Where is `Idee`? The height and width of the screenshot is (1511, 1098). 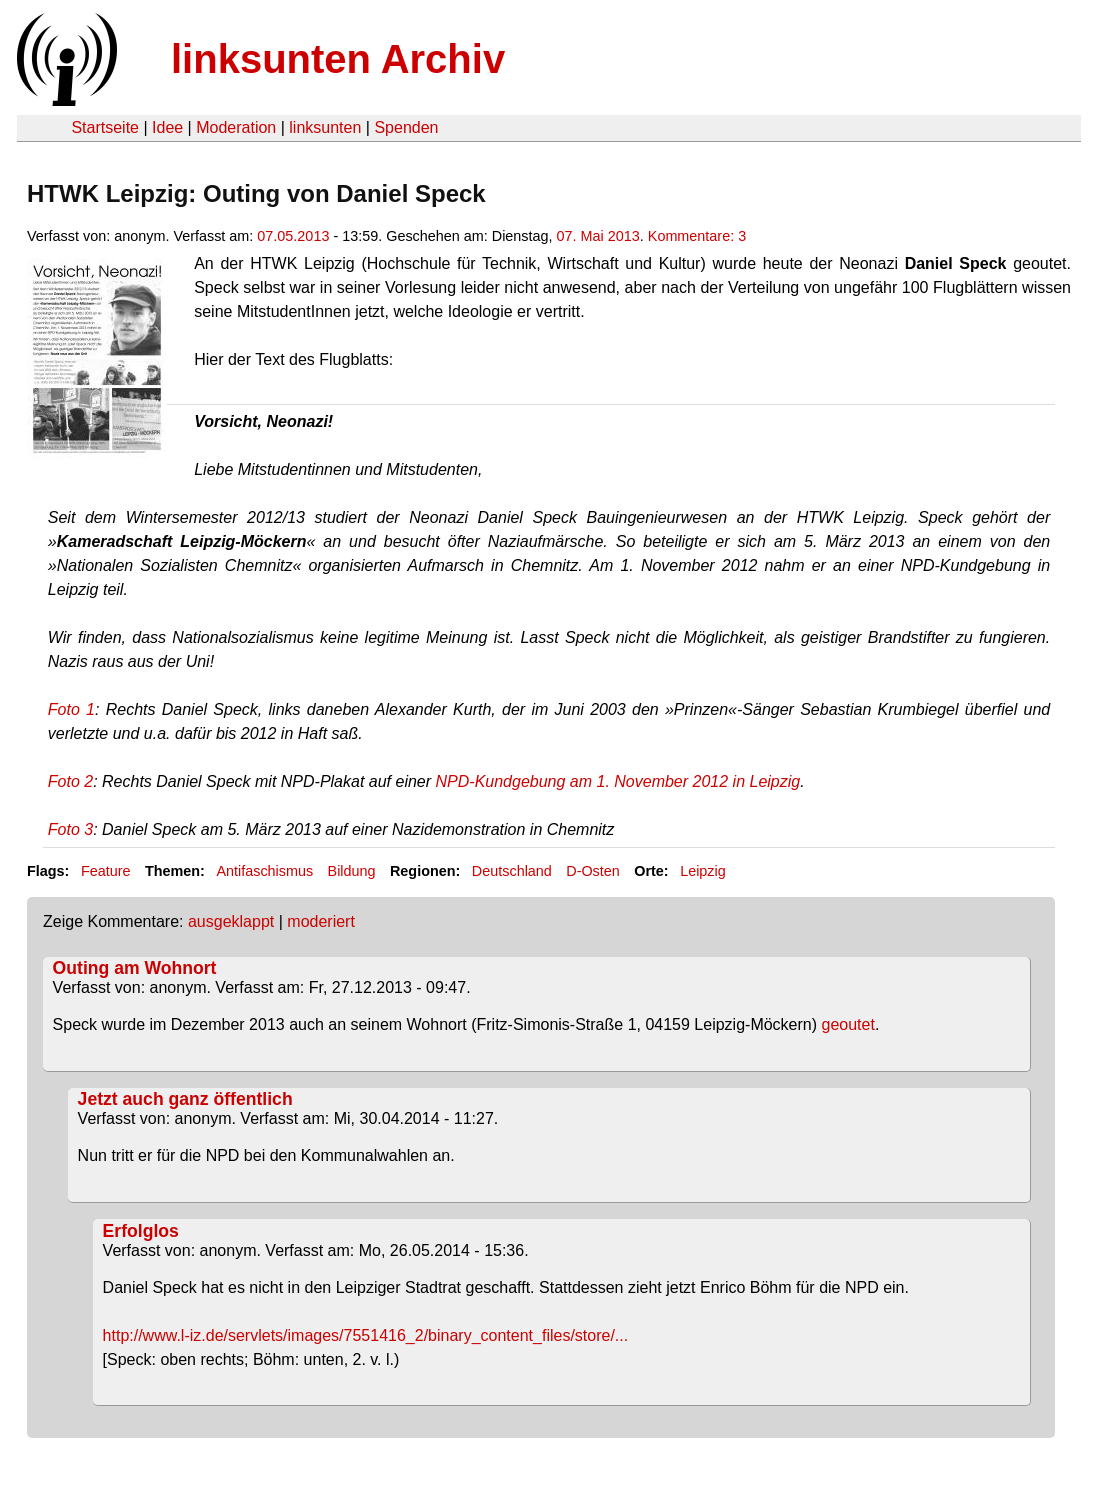 Idee is located at coordinates (167, 127).